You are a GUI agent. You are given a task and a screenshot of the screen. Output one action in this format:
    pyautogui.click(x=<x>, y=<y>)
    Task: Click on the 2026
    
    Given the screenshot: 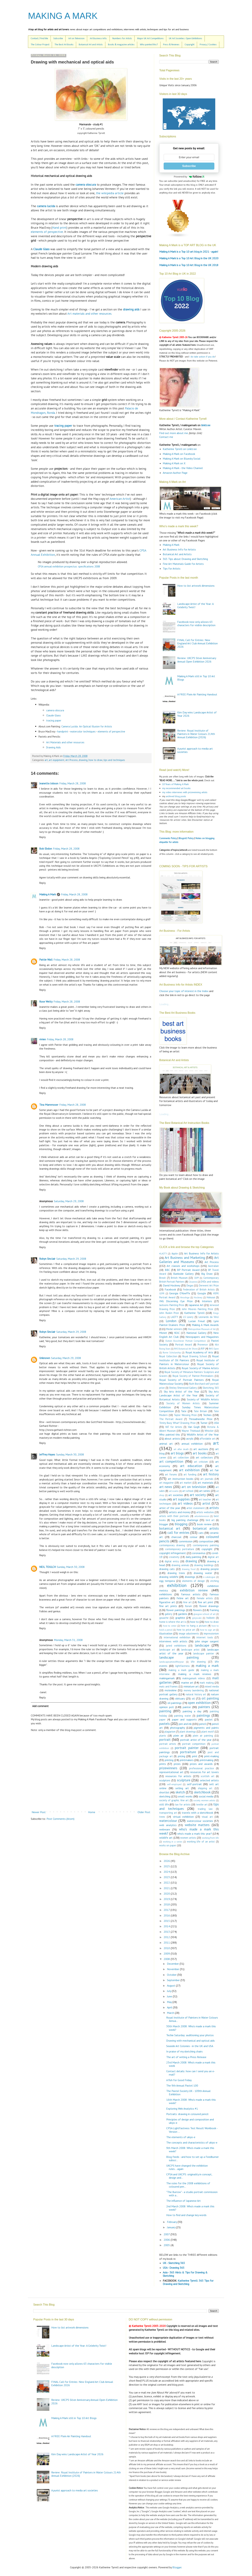 What is the action you would take?
    pyautogui.click(x=167, y=1861)
    